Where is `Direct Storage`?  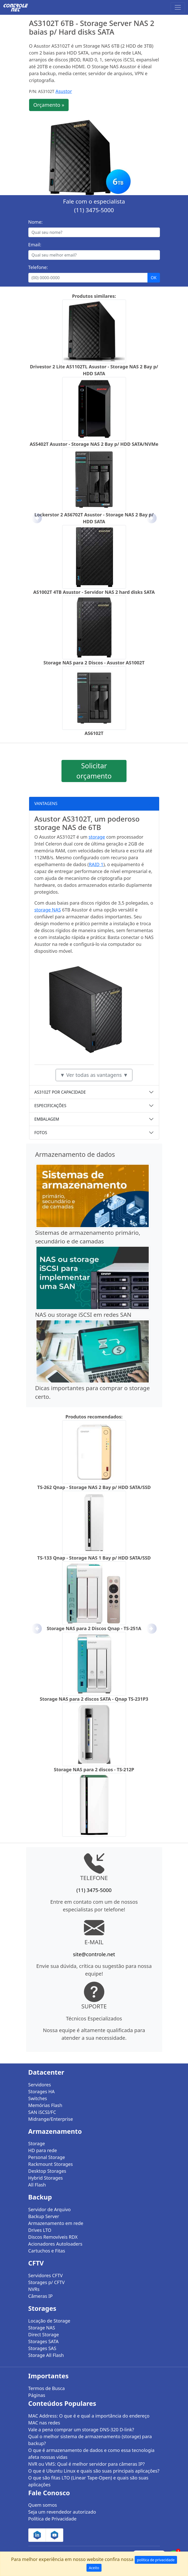 Direct Storage is located at coordinates (43, 2334).